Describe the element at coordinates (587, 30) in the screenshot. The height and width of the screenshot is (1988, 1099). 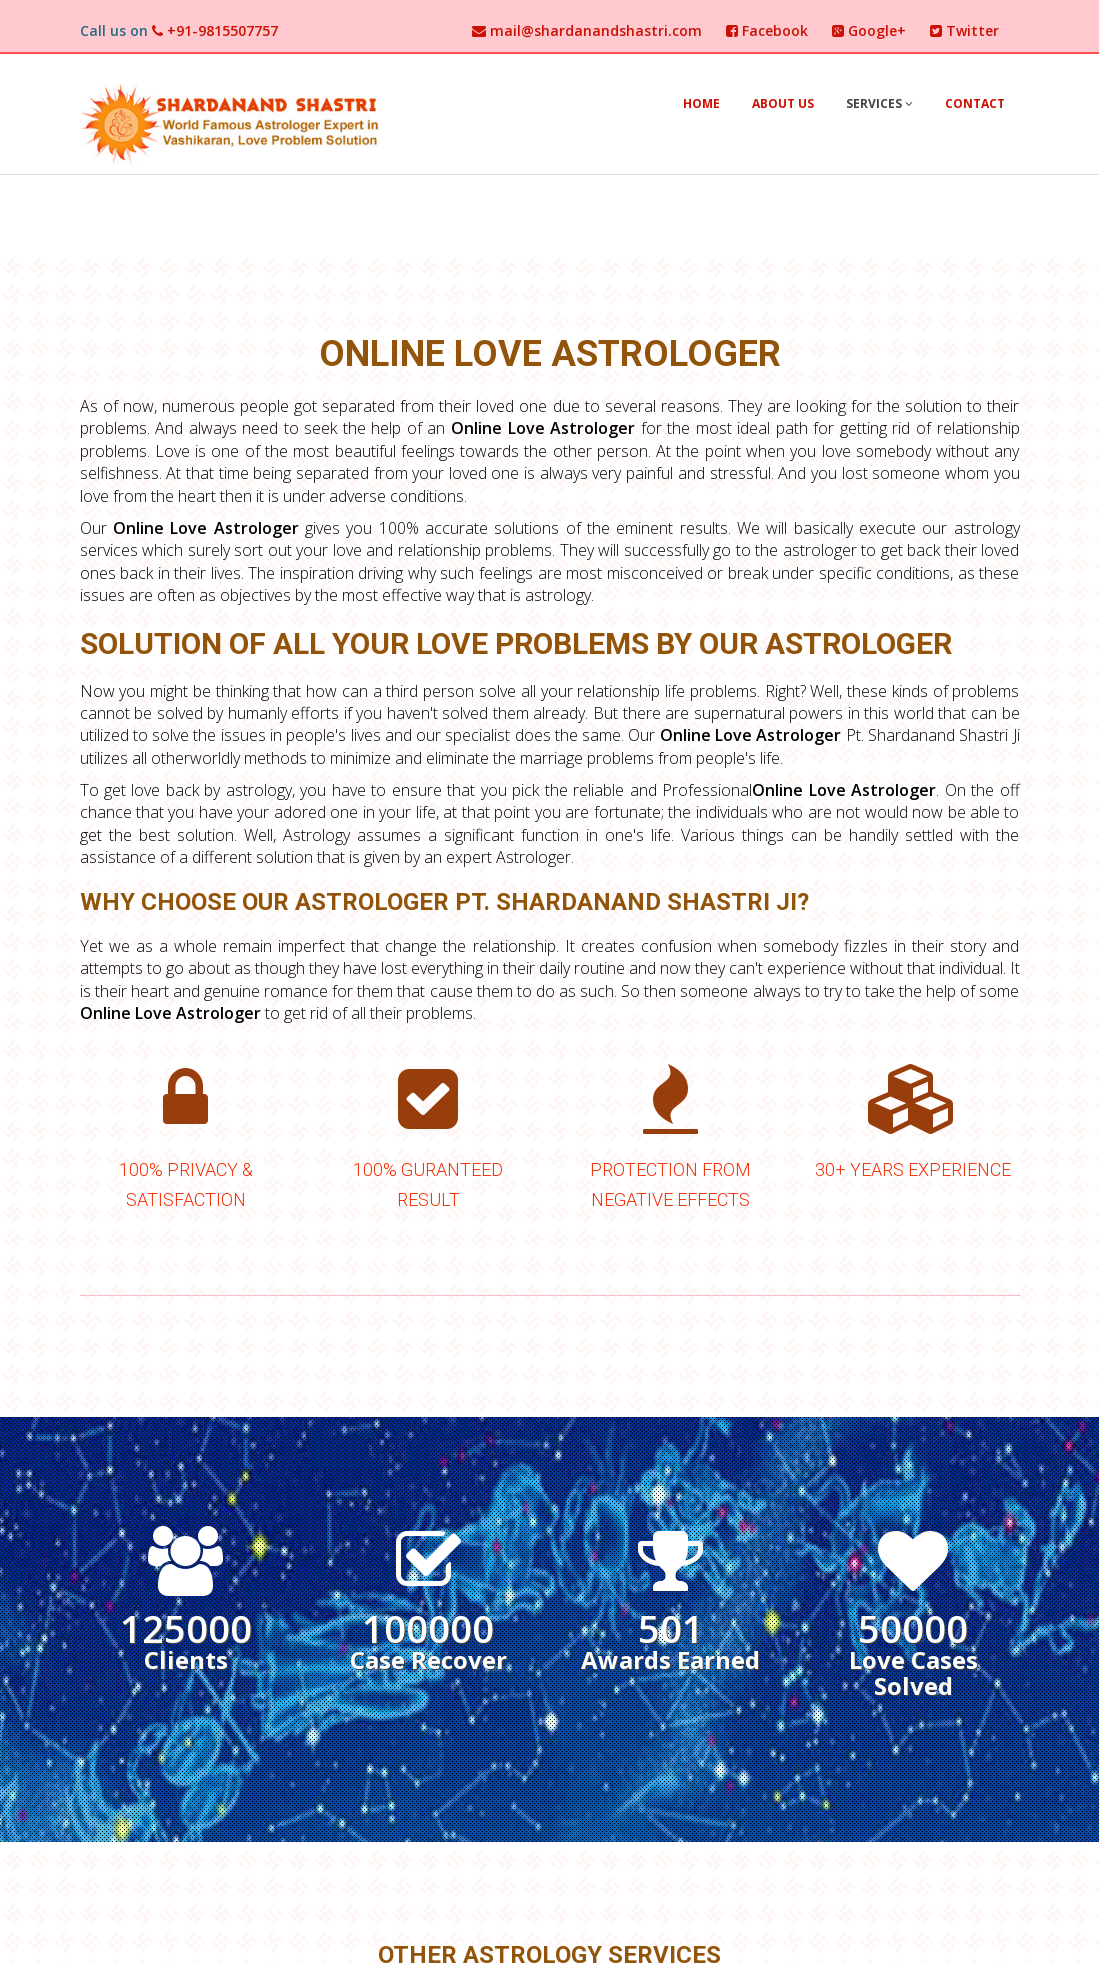
I see `mail@shardanandshastri.com` at that location.